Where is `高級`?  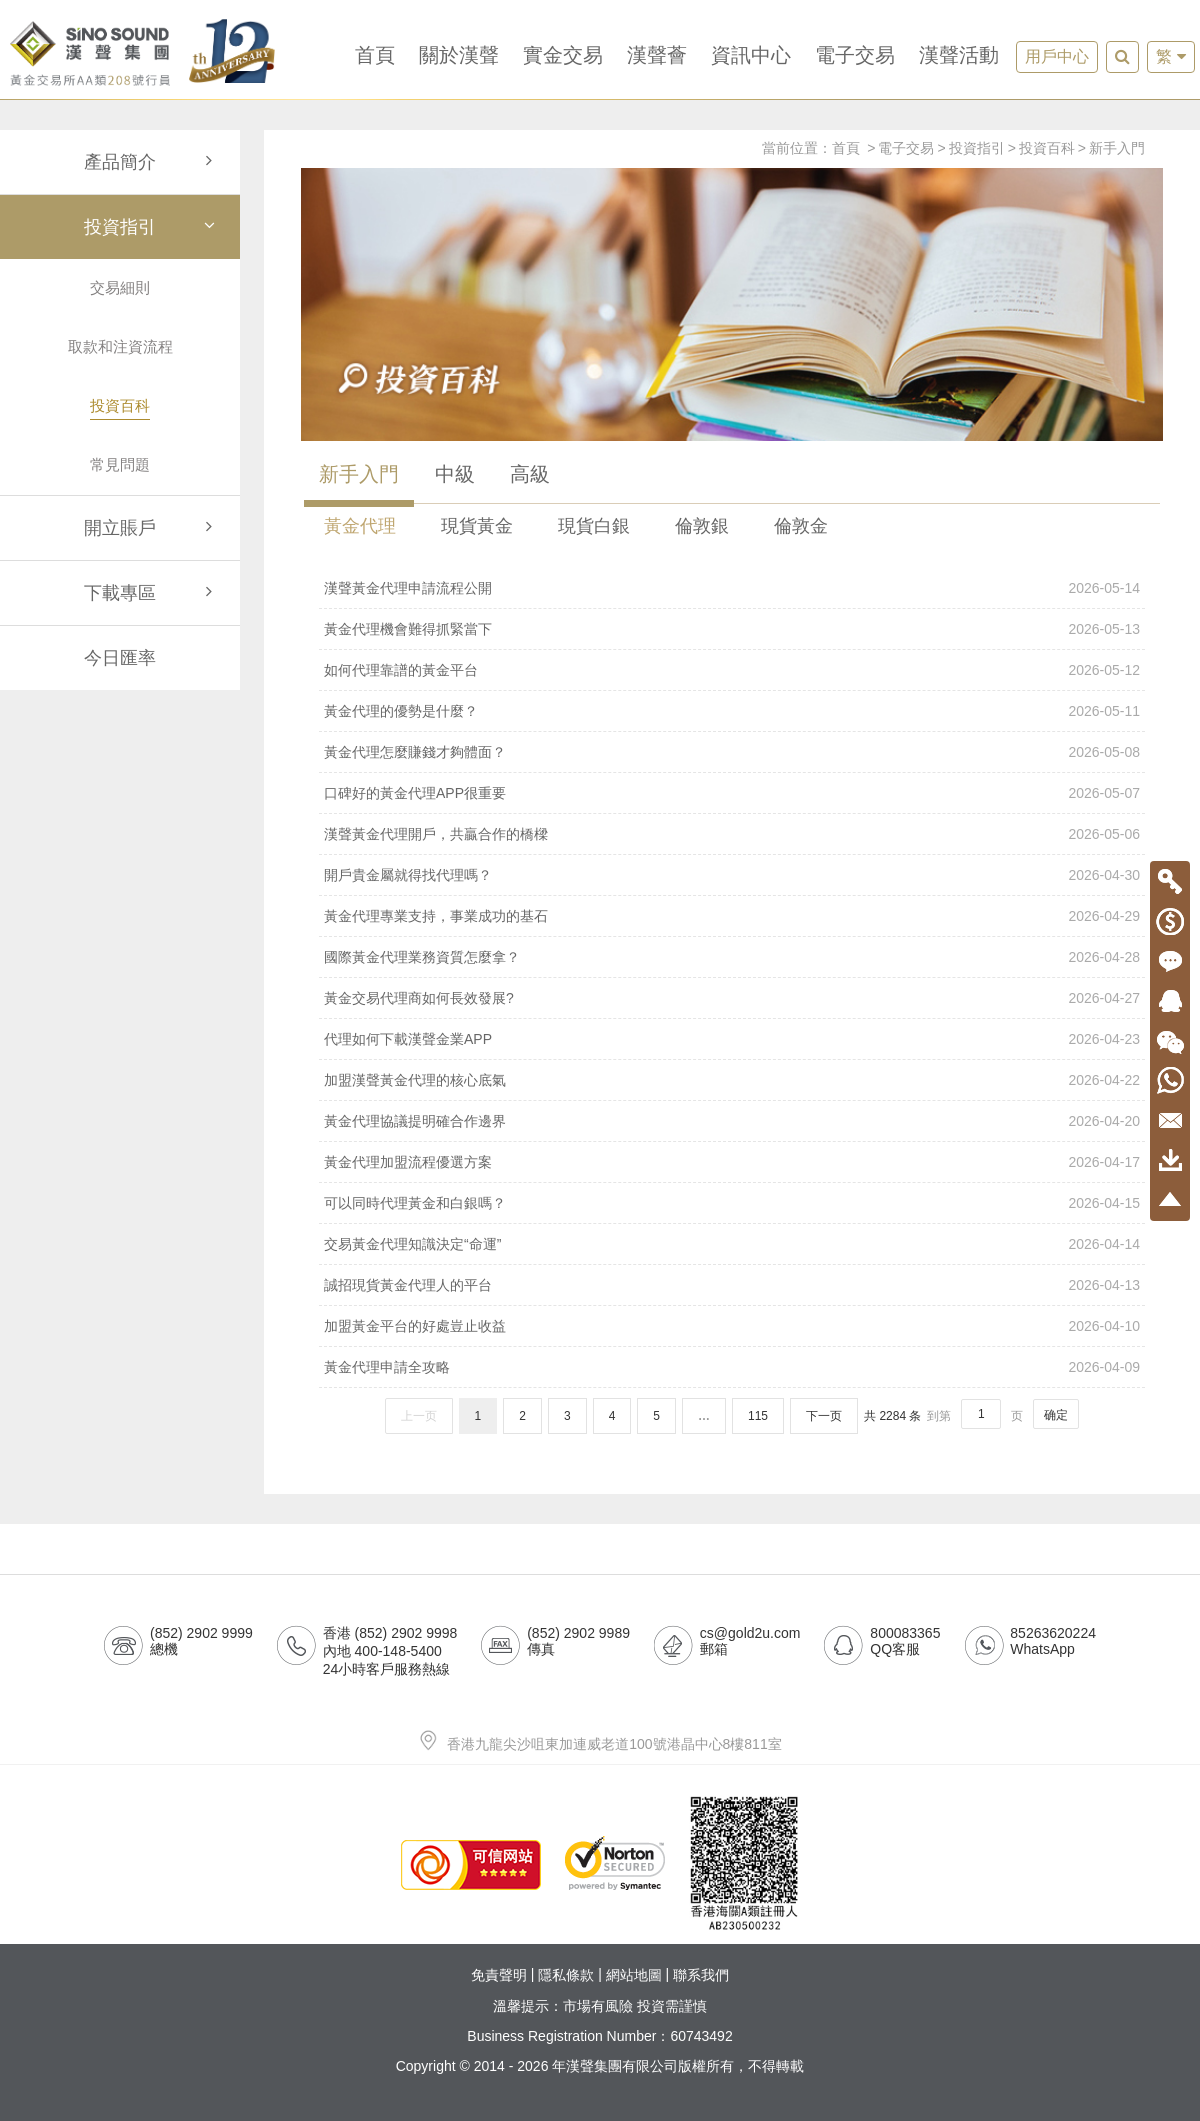 高級 is located at coordinates (530, 474).